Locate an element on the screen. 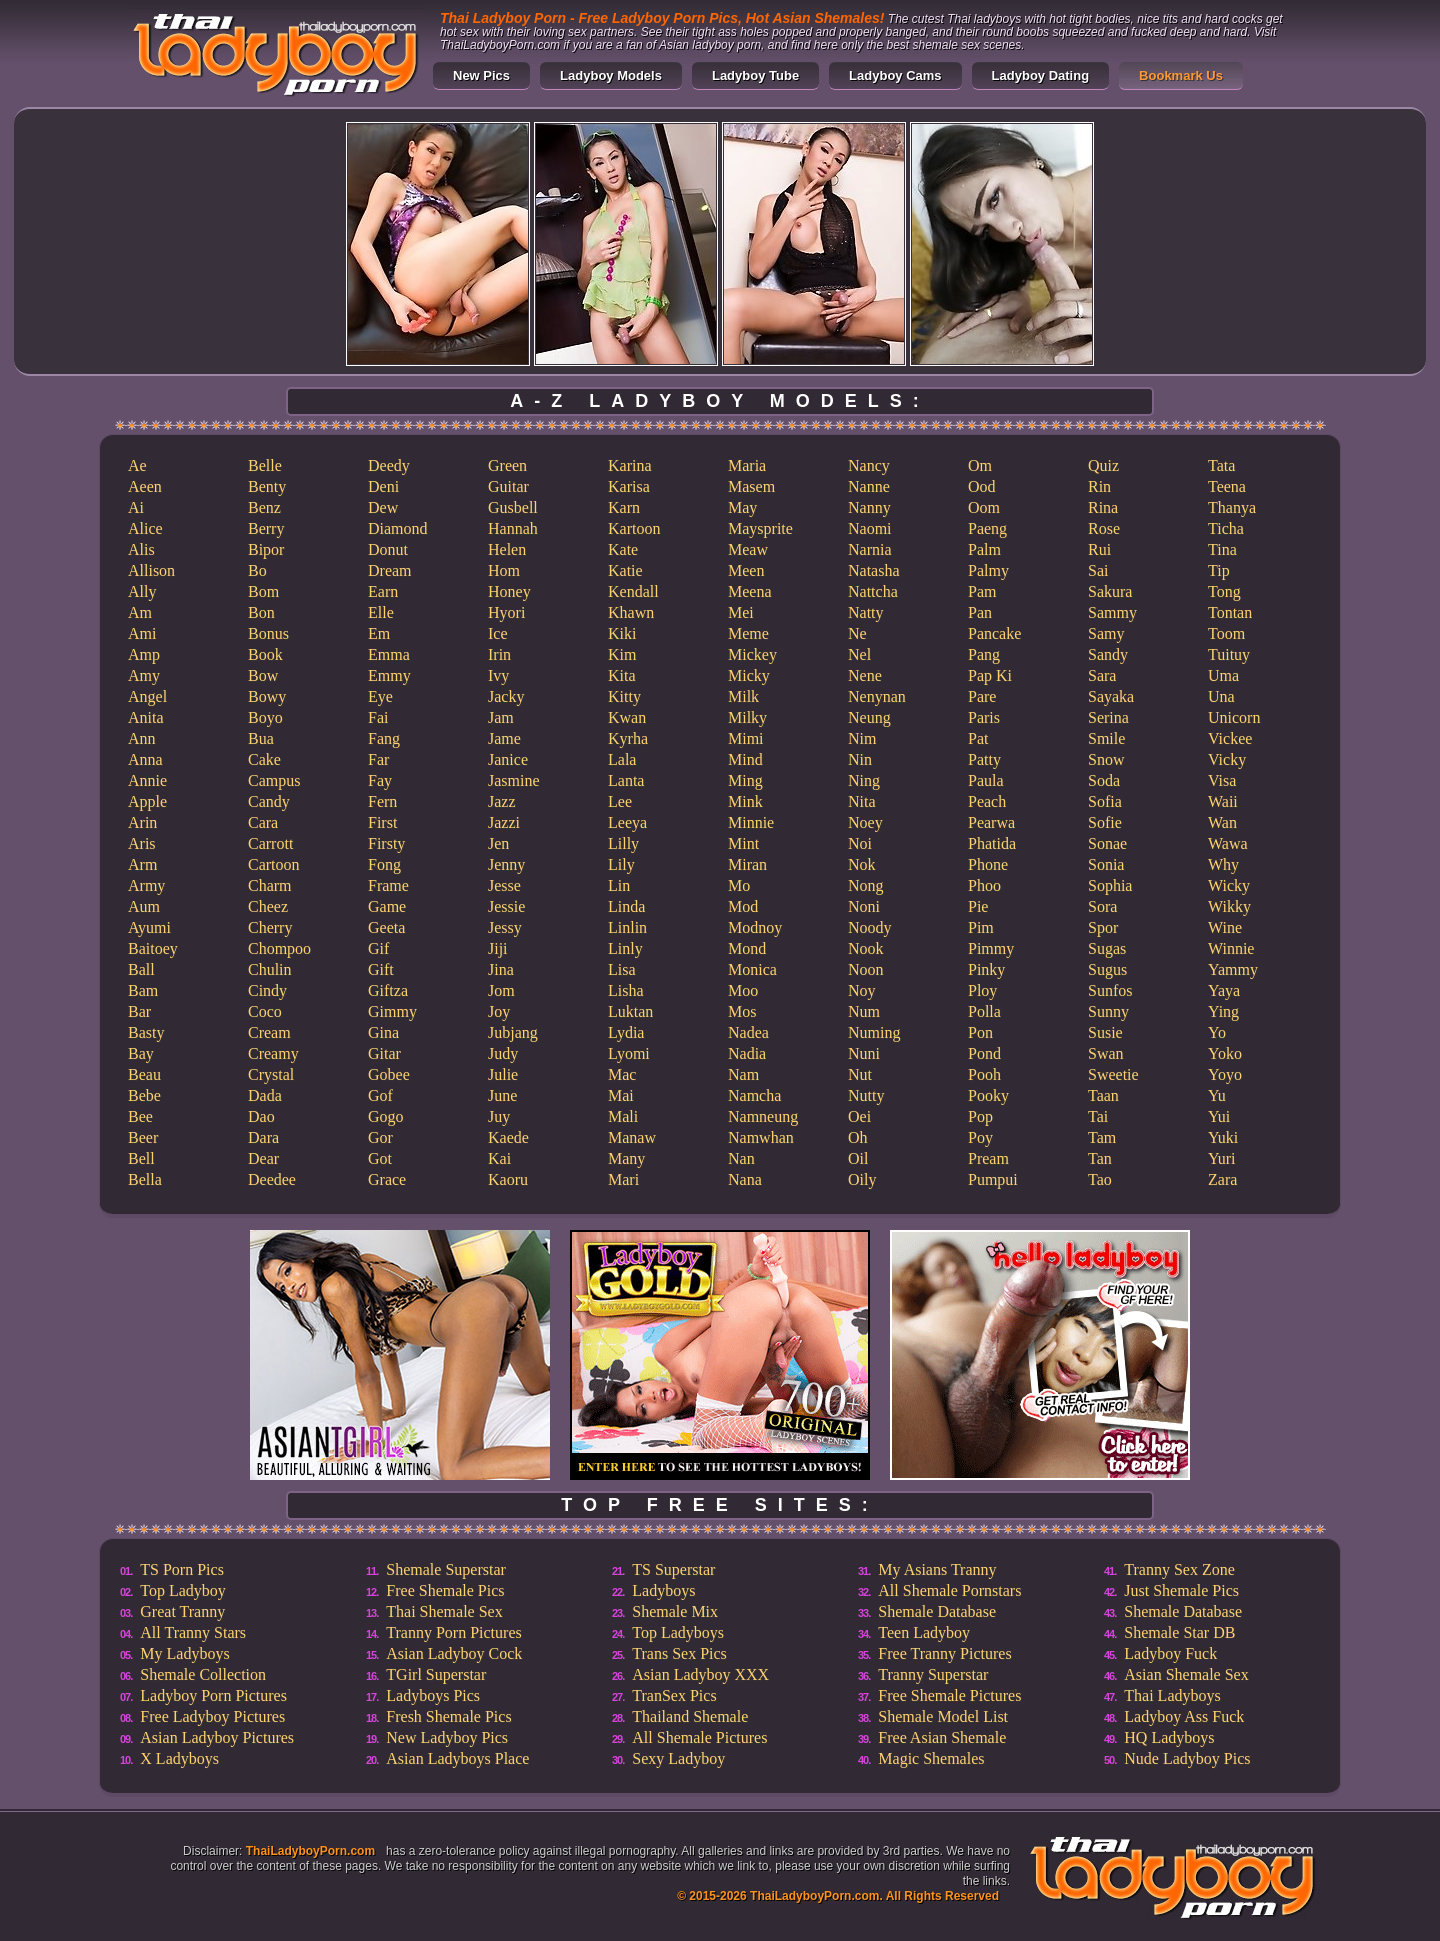  Meena is located at coordinates (750, 591).